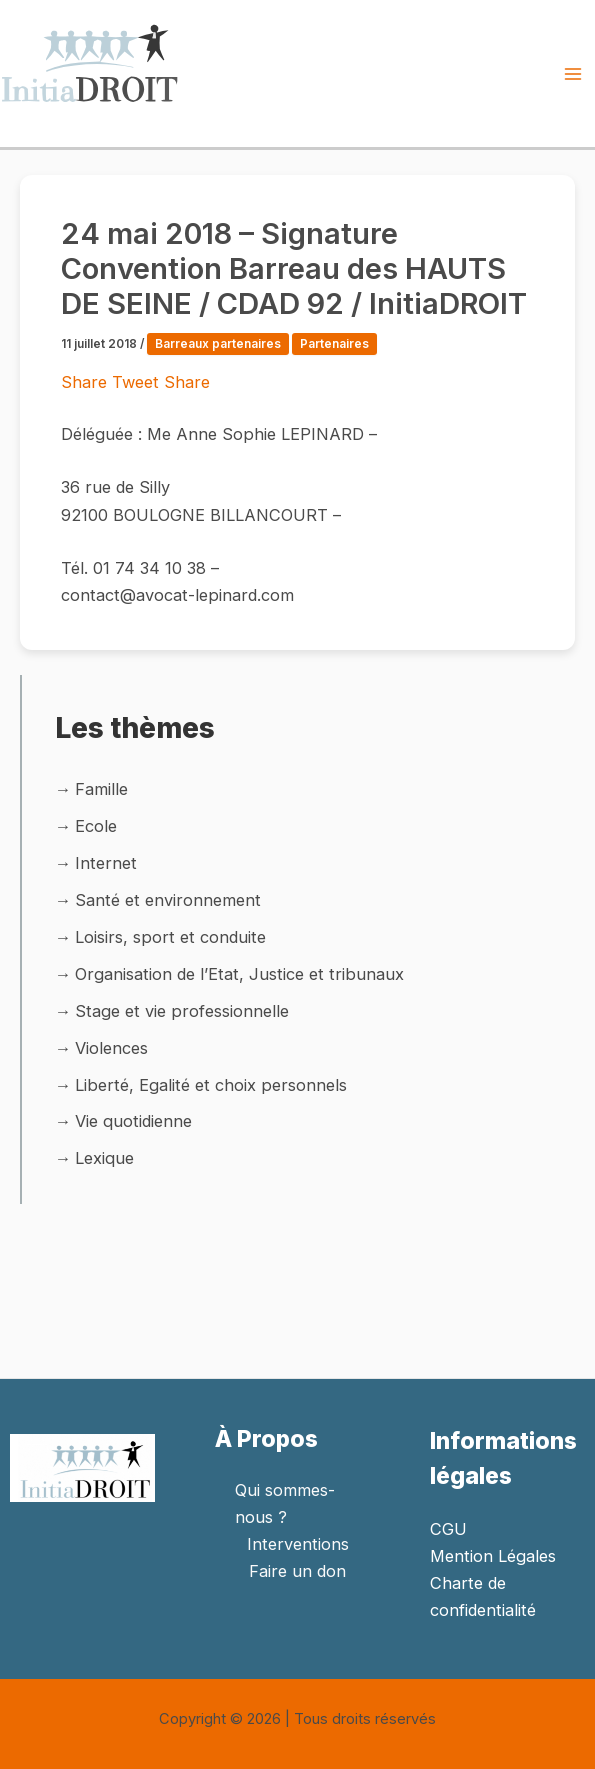 This screenshot has width=595, height=1769. I want to click on Vie quotidienne, so click(133, 1121).